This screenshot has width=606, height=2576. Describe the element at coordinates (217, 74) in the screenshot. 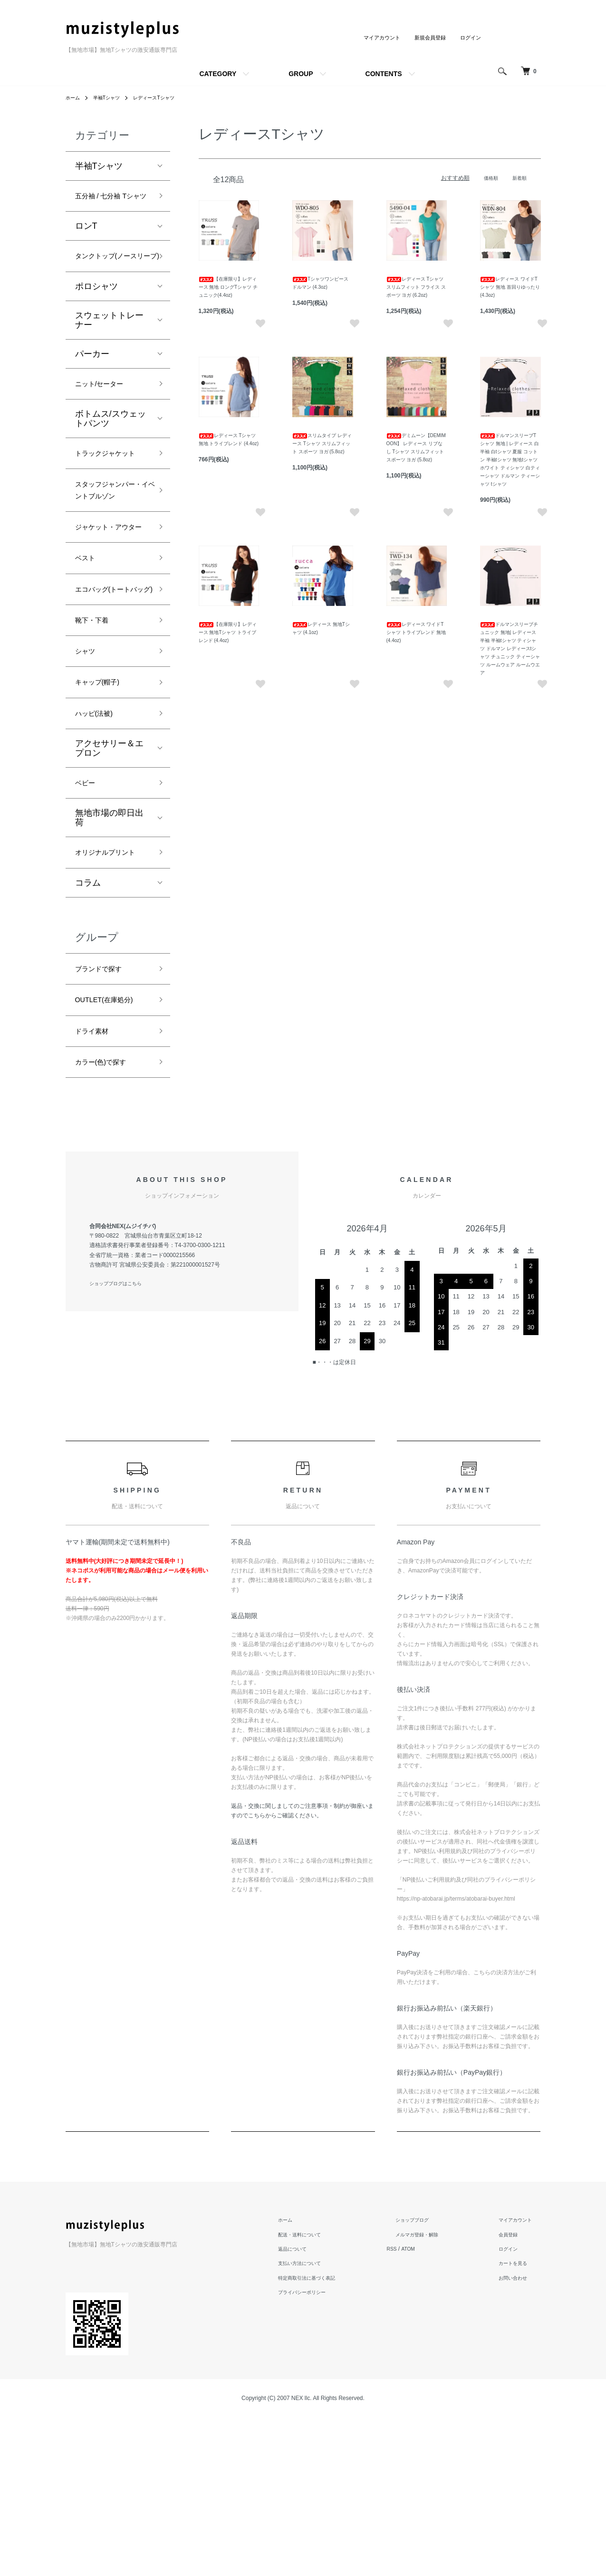

I see `CATEGORY` at that location.